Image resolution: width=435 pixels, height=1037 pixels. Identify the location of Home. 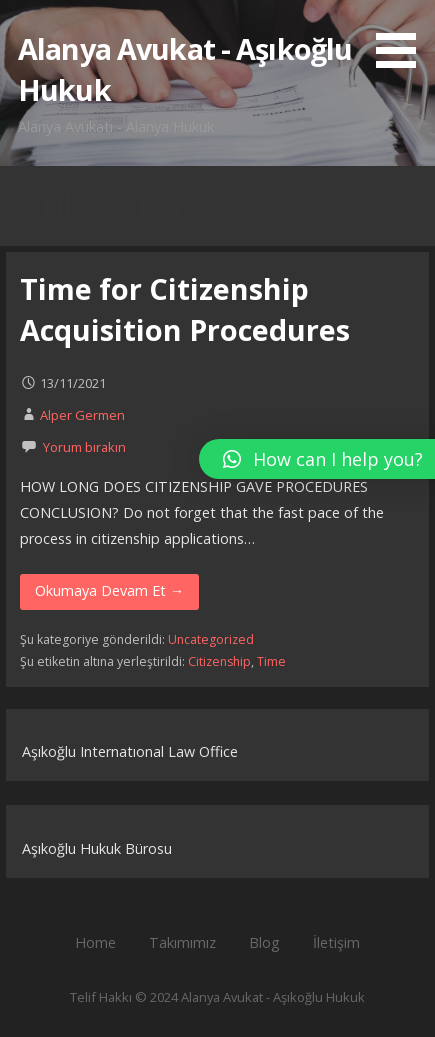
(95, 942).